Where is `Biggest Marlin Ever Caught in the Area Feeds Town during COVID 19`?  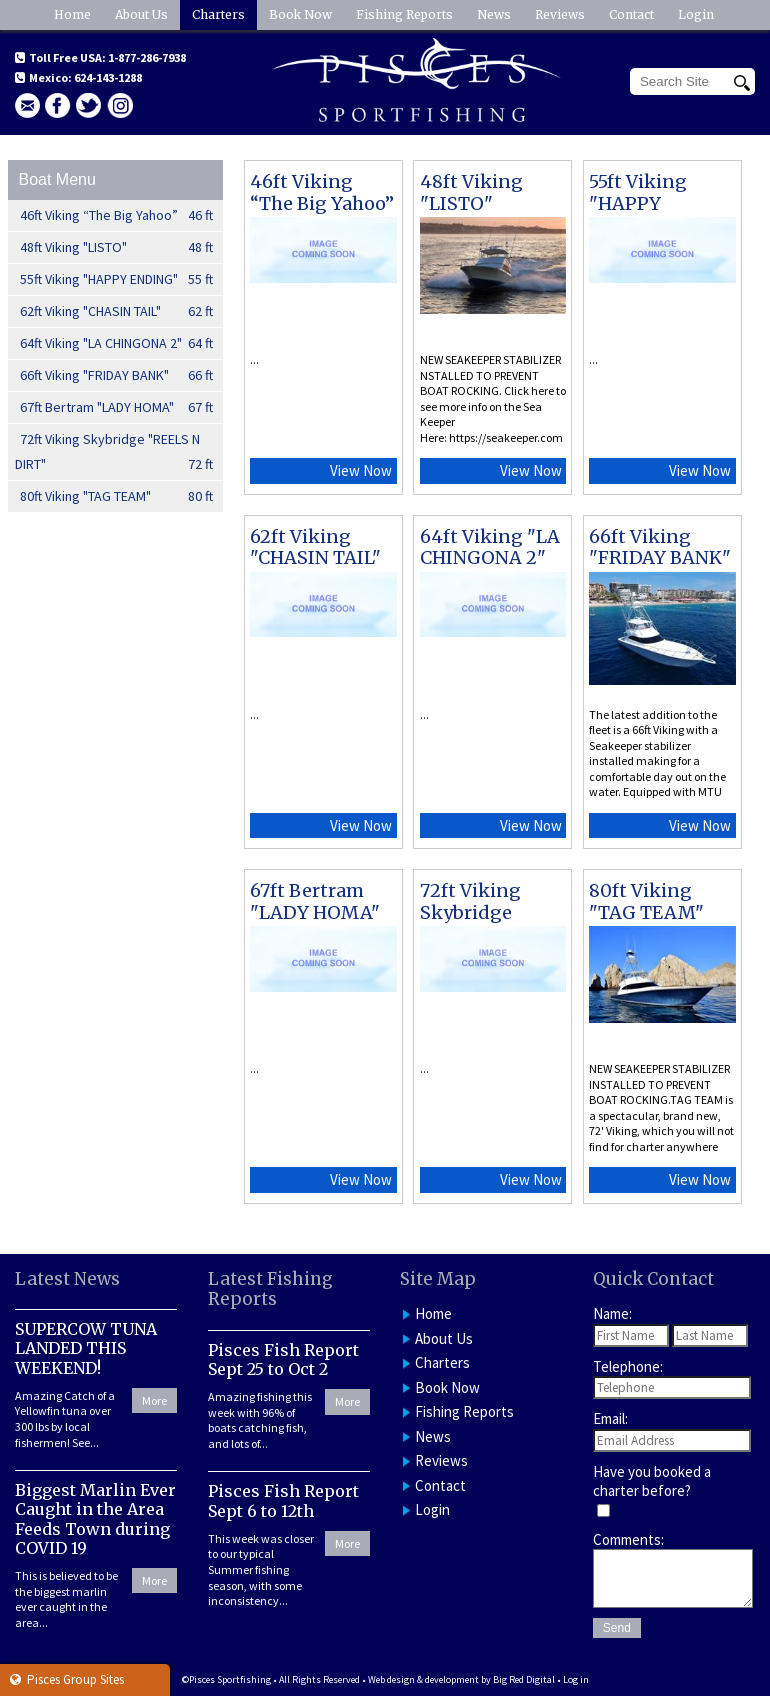 Biggest Marlin Ever Caught in the Area Feeds Town during COVID 19 is located at coordinates (95, 1519).